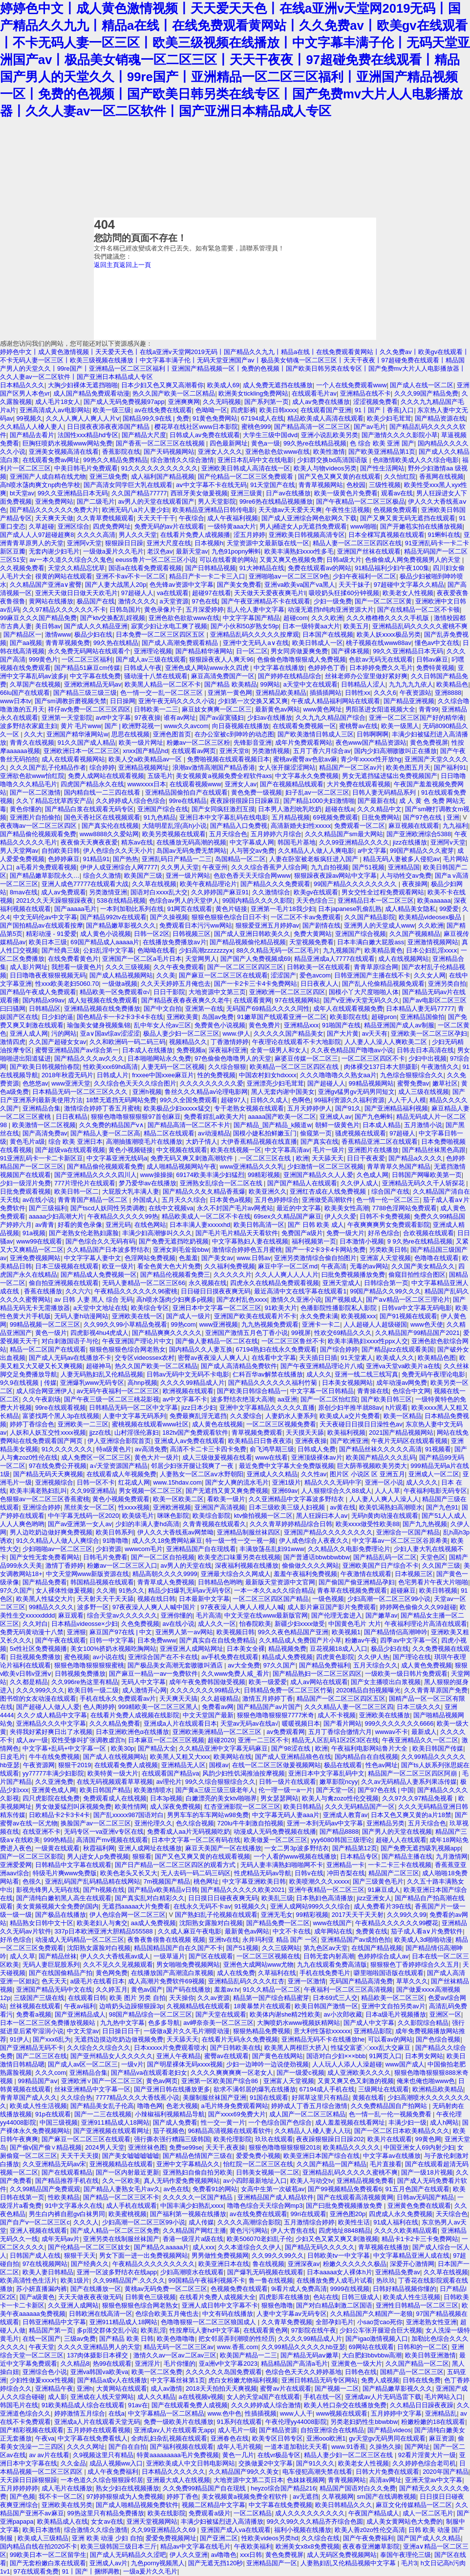 The height and width of the screenshot is (2576, 470). Describe the element at coordinates (181, 1166) in the screenshot. I see `成人啪精品视频网站午夜` at that location.